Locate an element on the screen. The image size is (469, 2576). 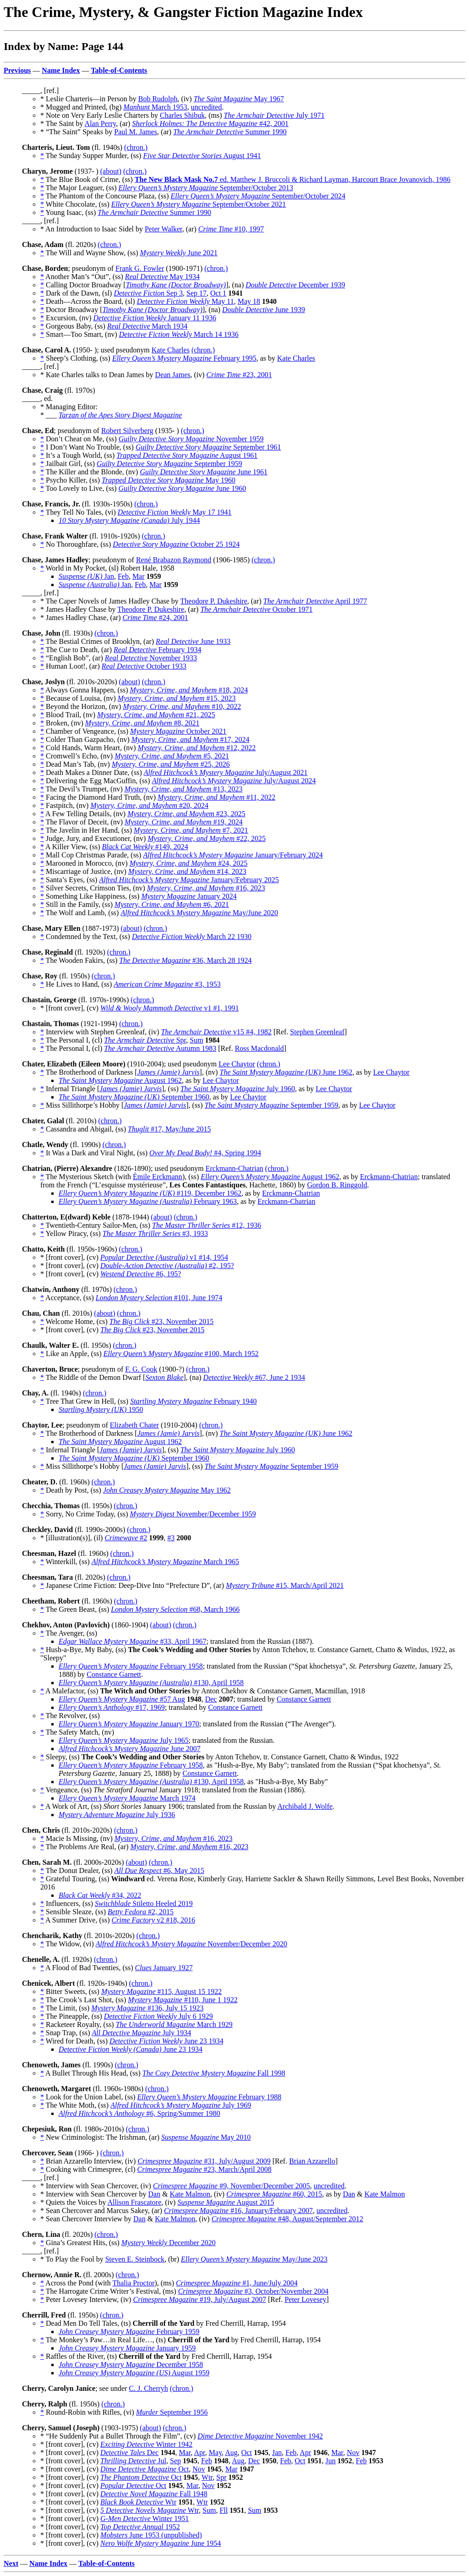
#33, April 1967 is located at coordinates (132, 1641).